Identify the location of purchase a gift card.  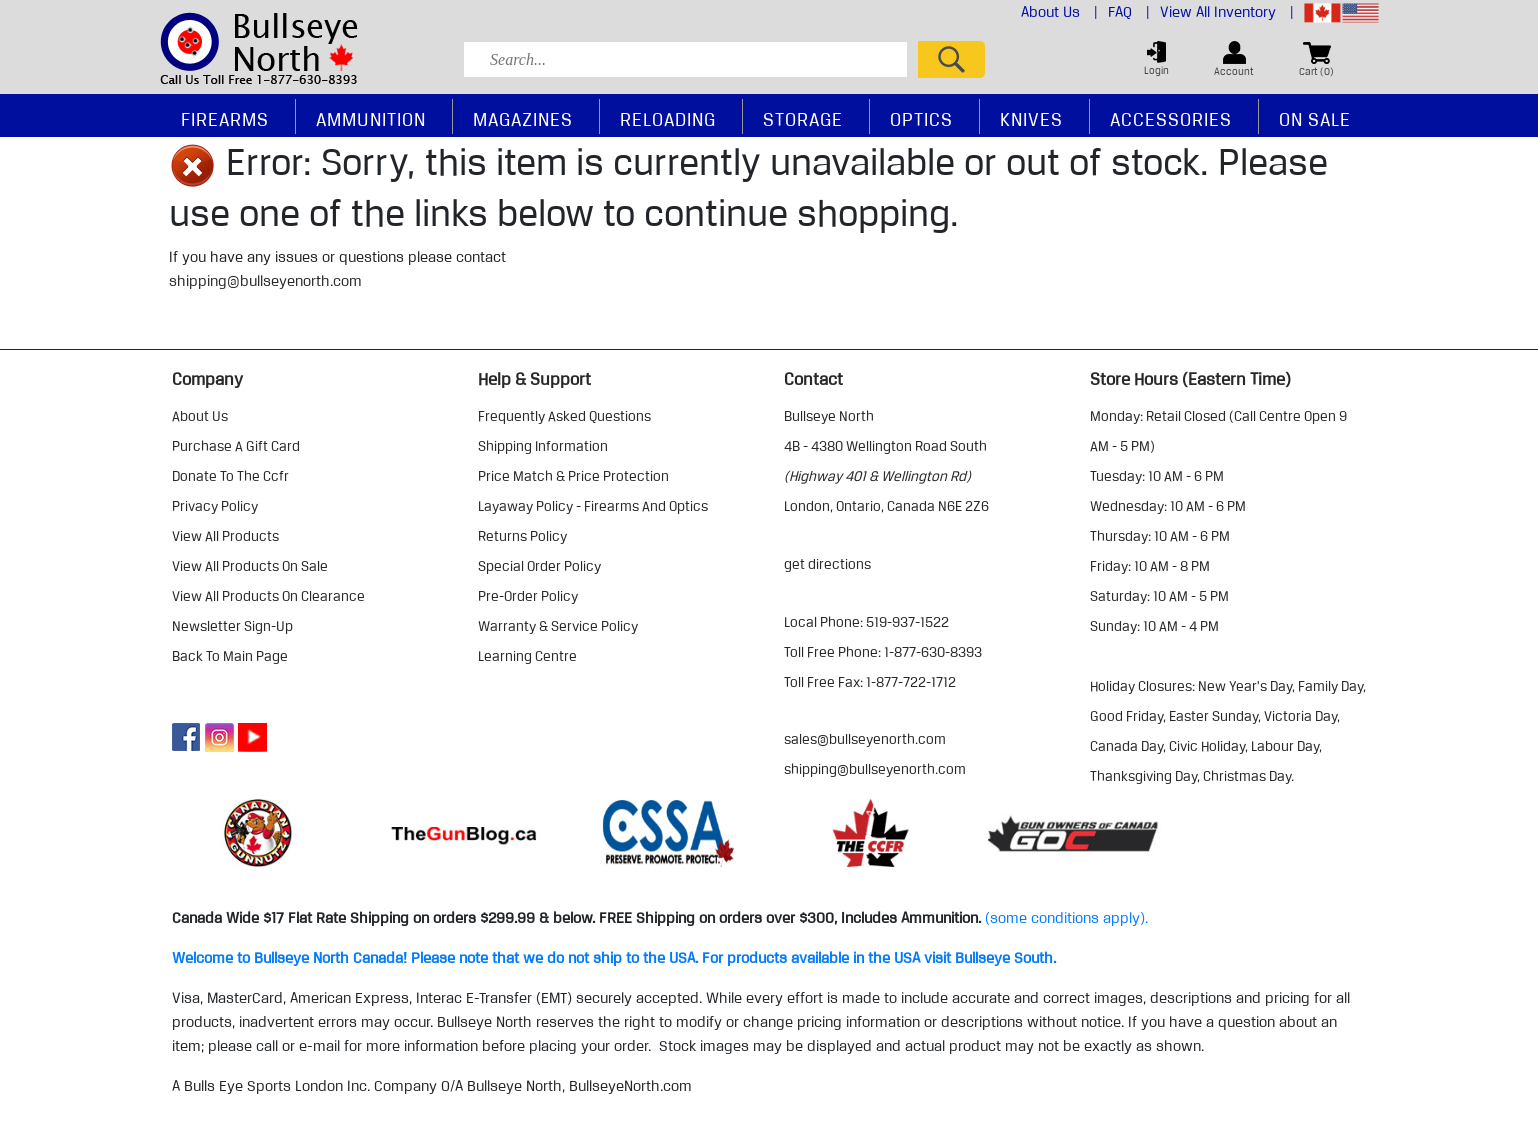
(236, 446).